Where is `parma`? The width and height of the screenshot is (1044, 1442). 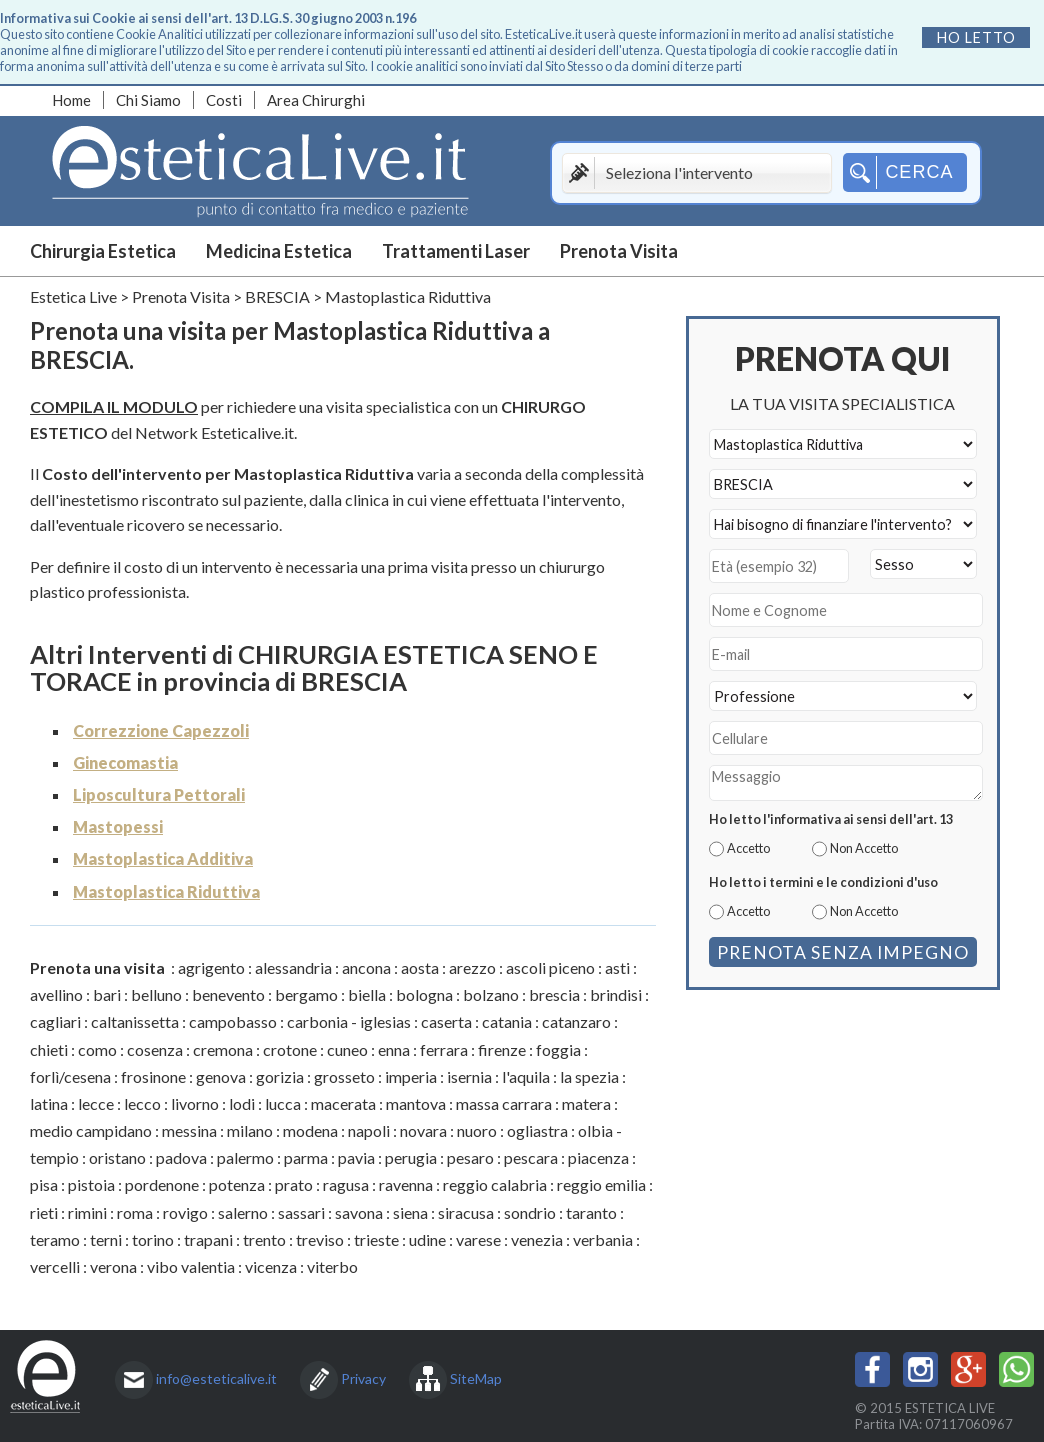 parma is located at coordinates (306, 1157).